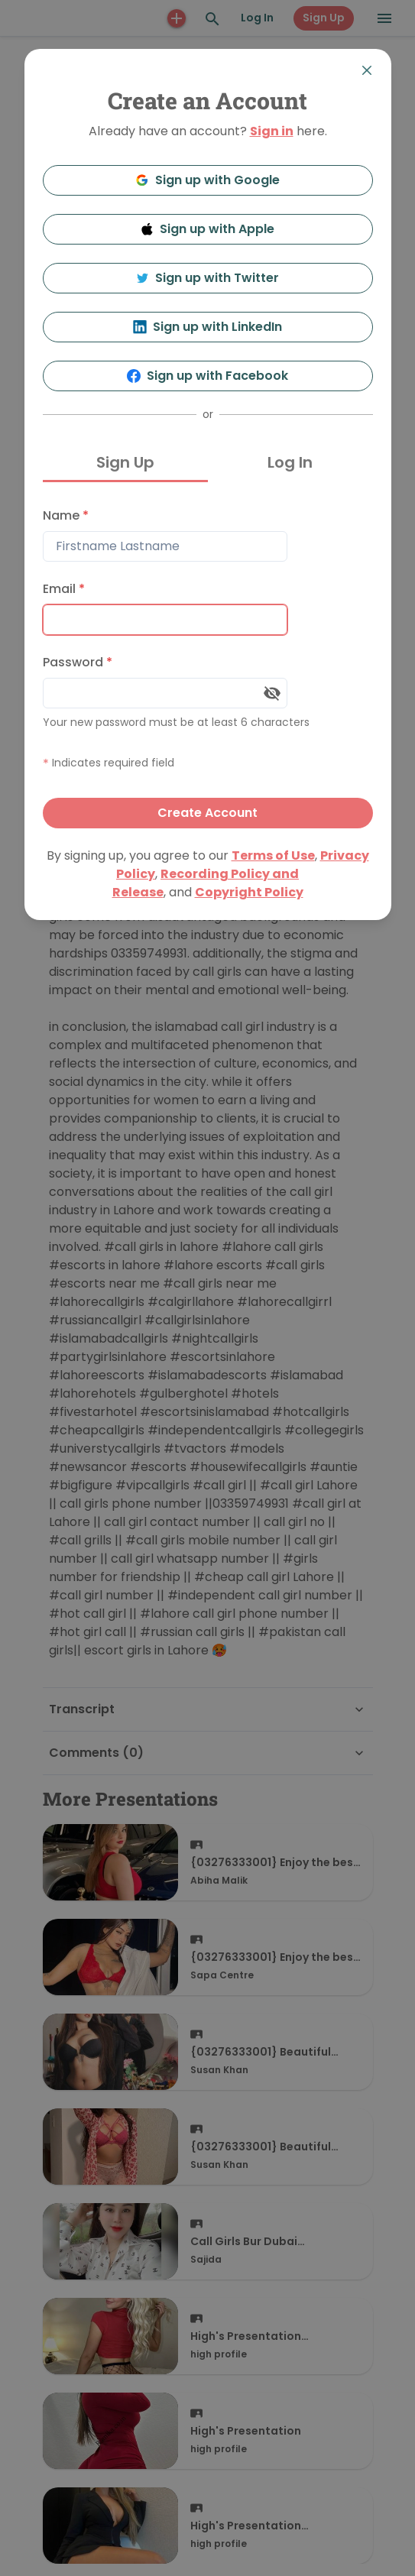 This screenshot has height=2576, width=415. What do you see at coordinates (249, 892) in the screenshot?
I see `Copyright Policy` at bounding box center [249, 892].